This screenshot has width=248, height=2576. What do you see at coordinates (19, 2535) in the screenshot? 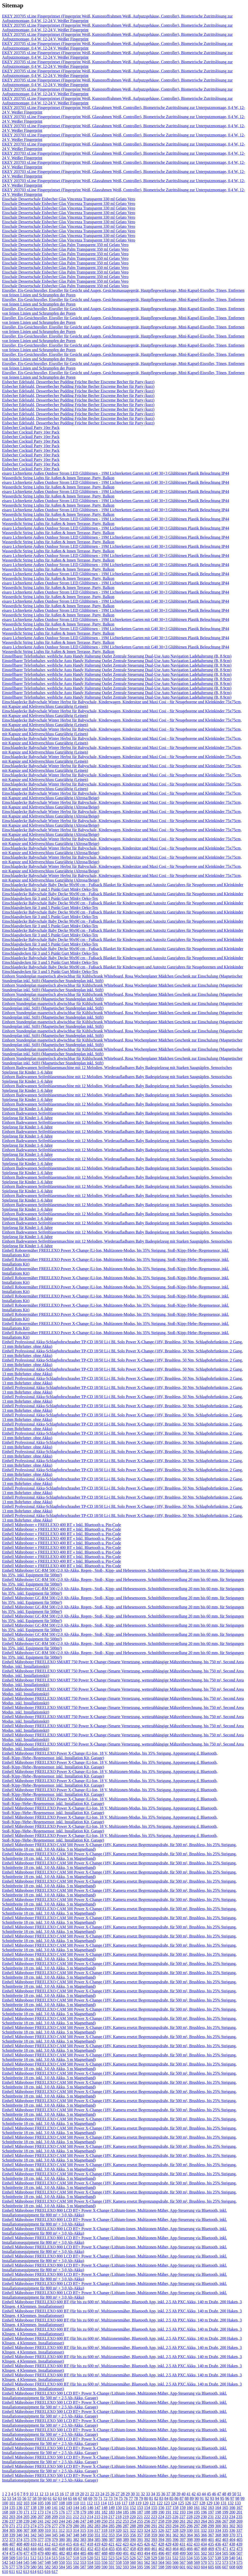
I see `340` at bounding box center [19, 2535].